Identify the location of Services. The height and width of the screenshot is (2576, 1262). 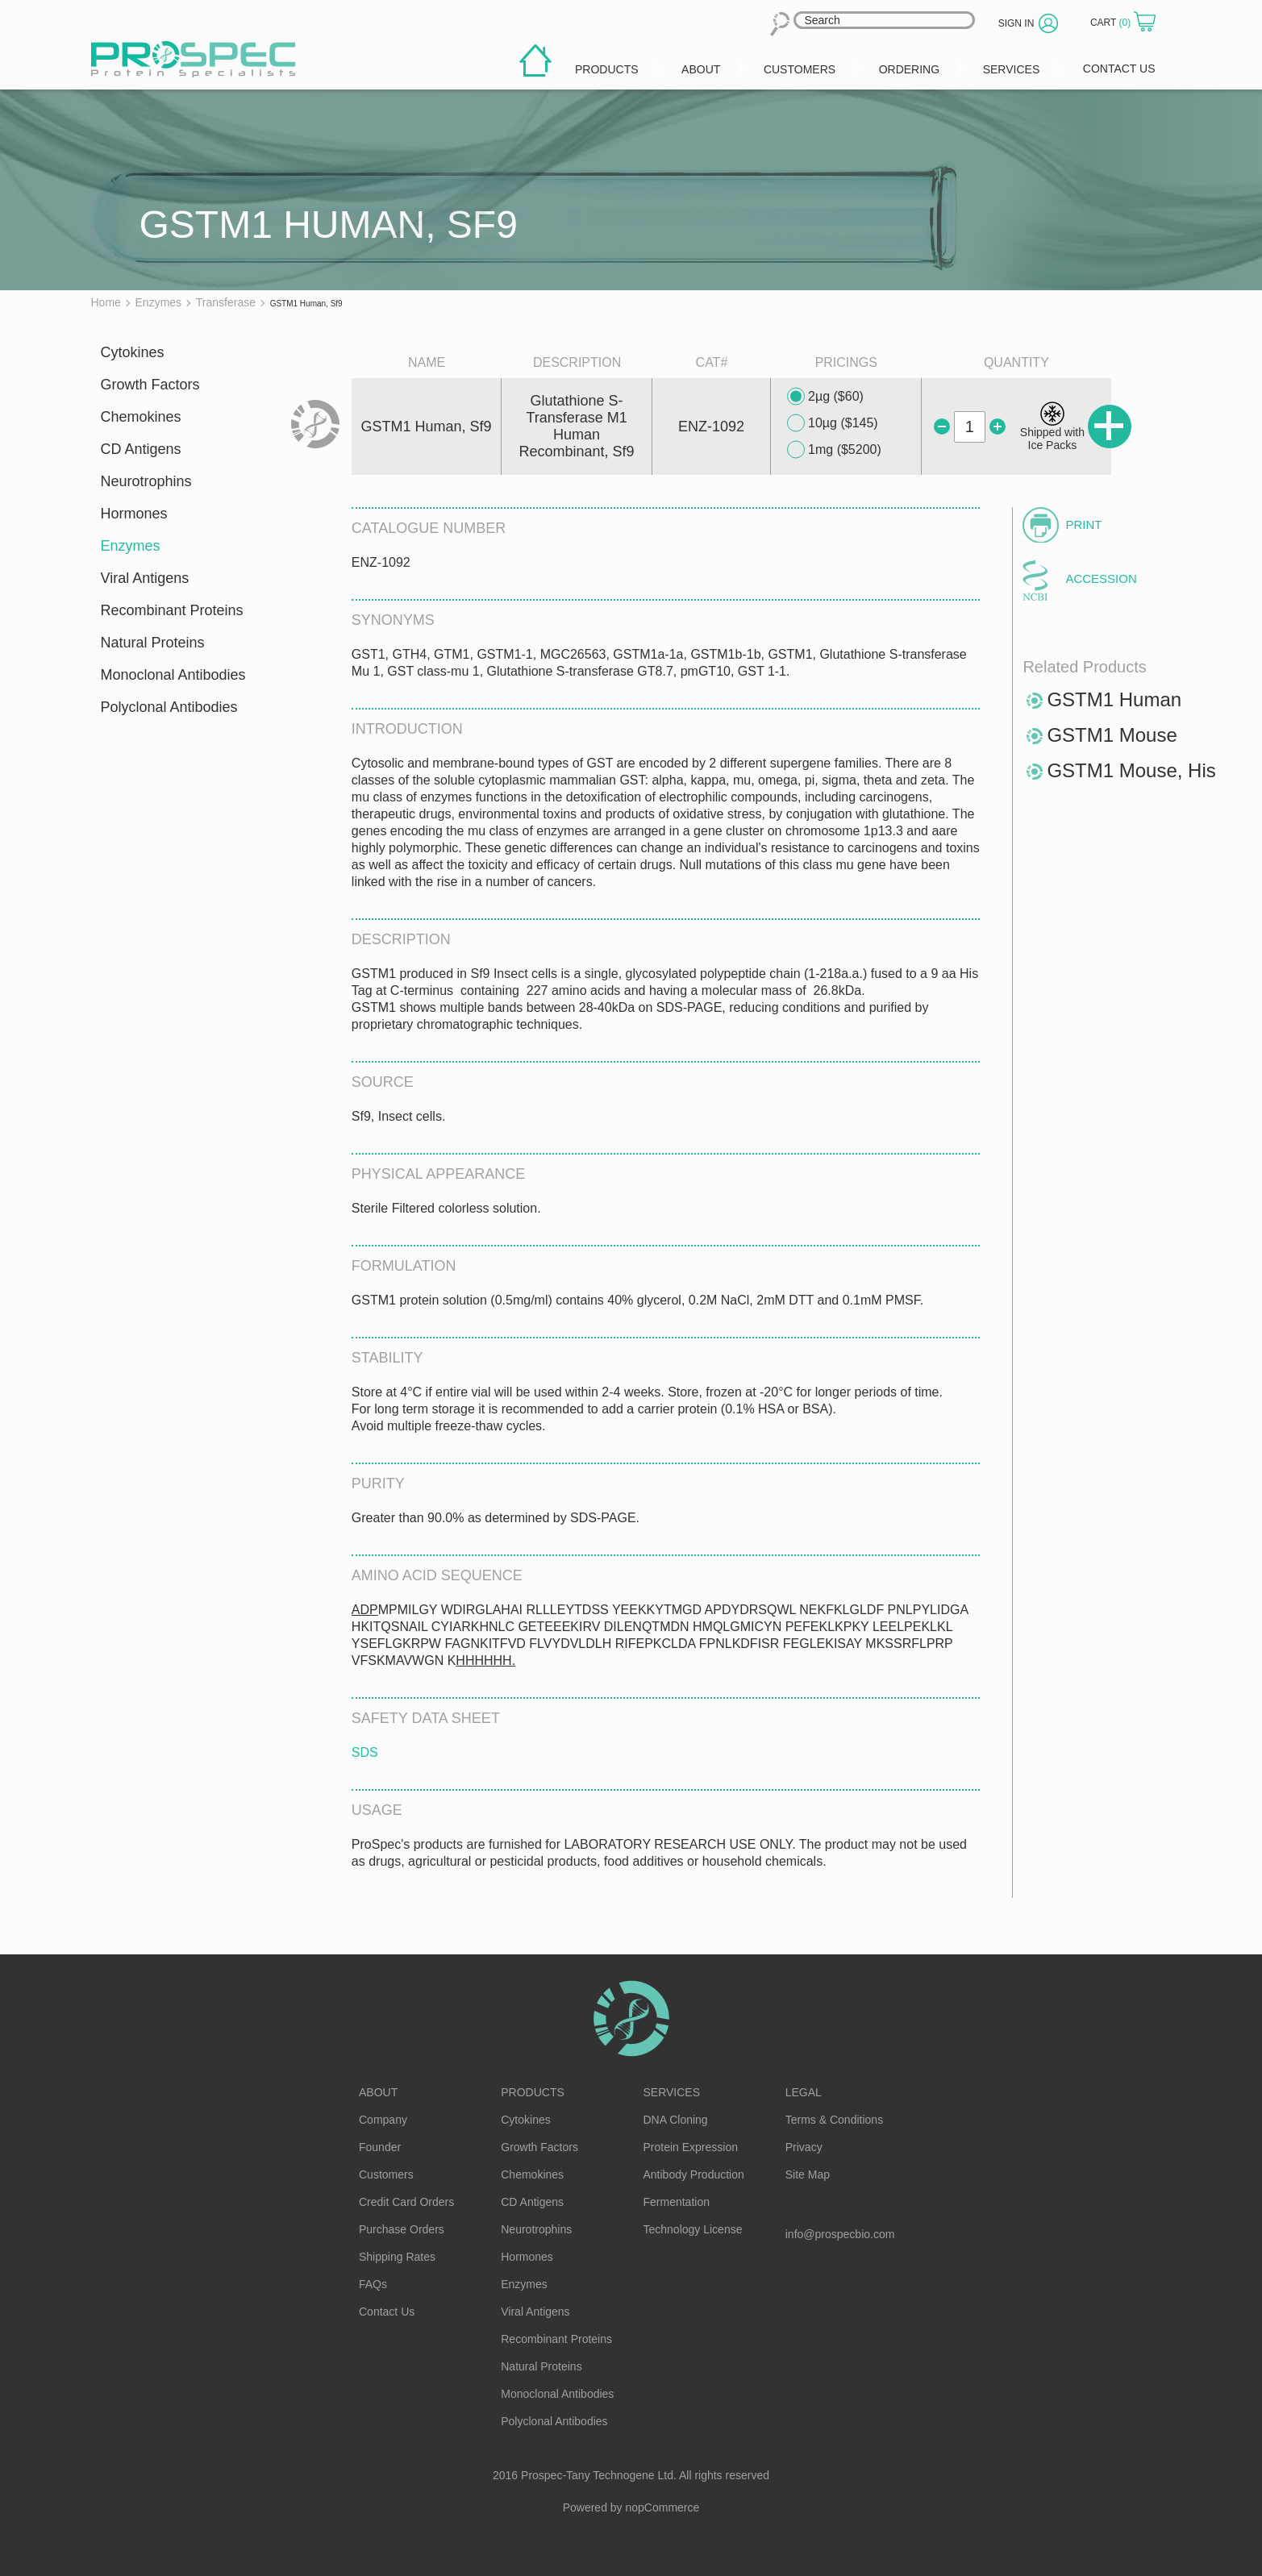
(672, 2092).